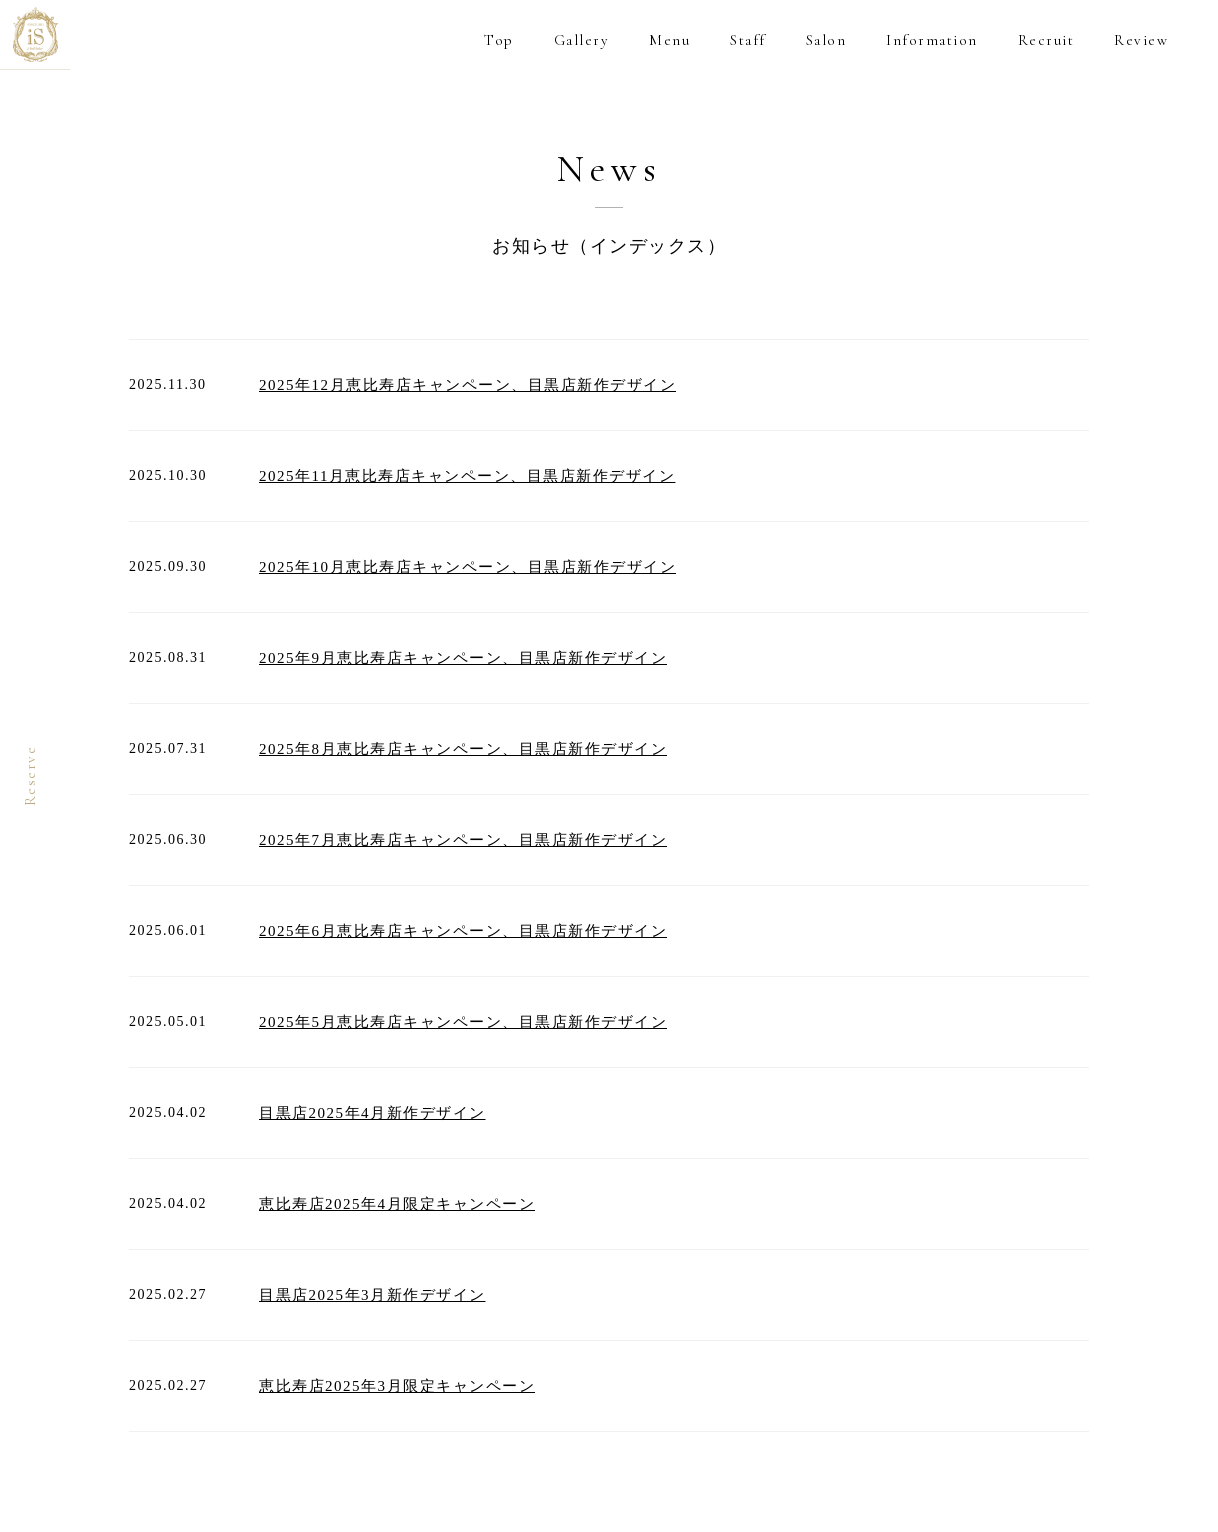  I want to click on 目黒店2025年3月新作デザイン, so click(372, 1295).